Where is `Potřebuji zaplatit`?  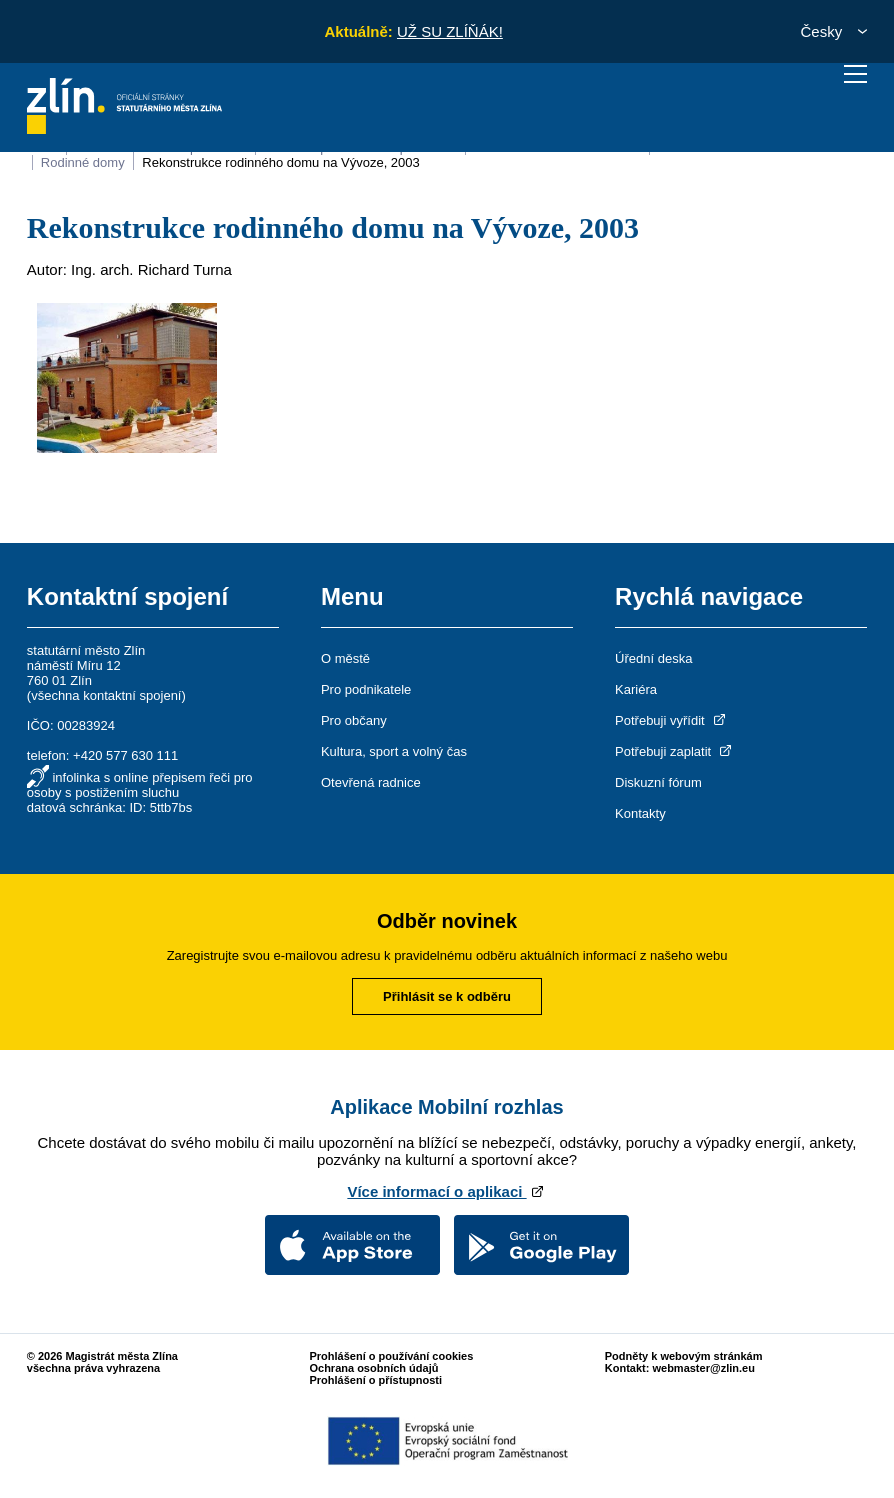 Potřebuji zaplatit is located at coordinates (675, 751).